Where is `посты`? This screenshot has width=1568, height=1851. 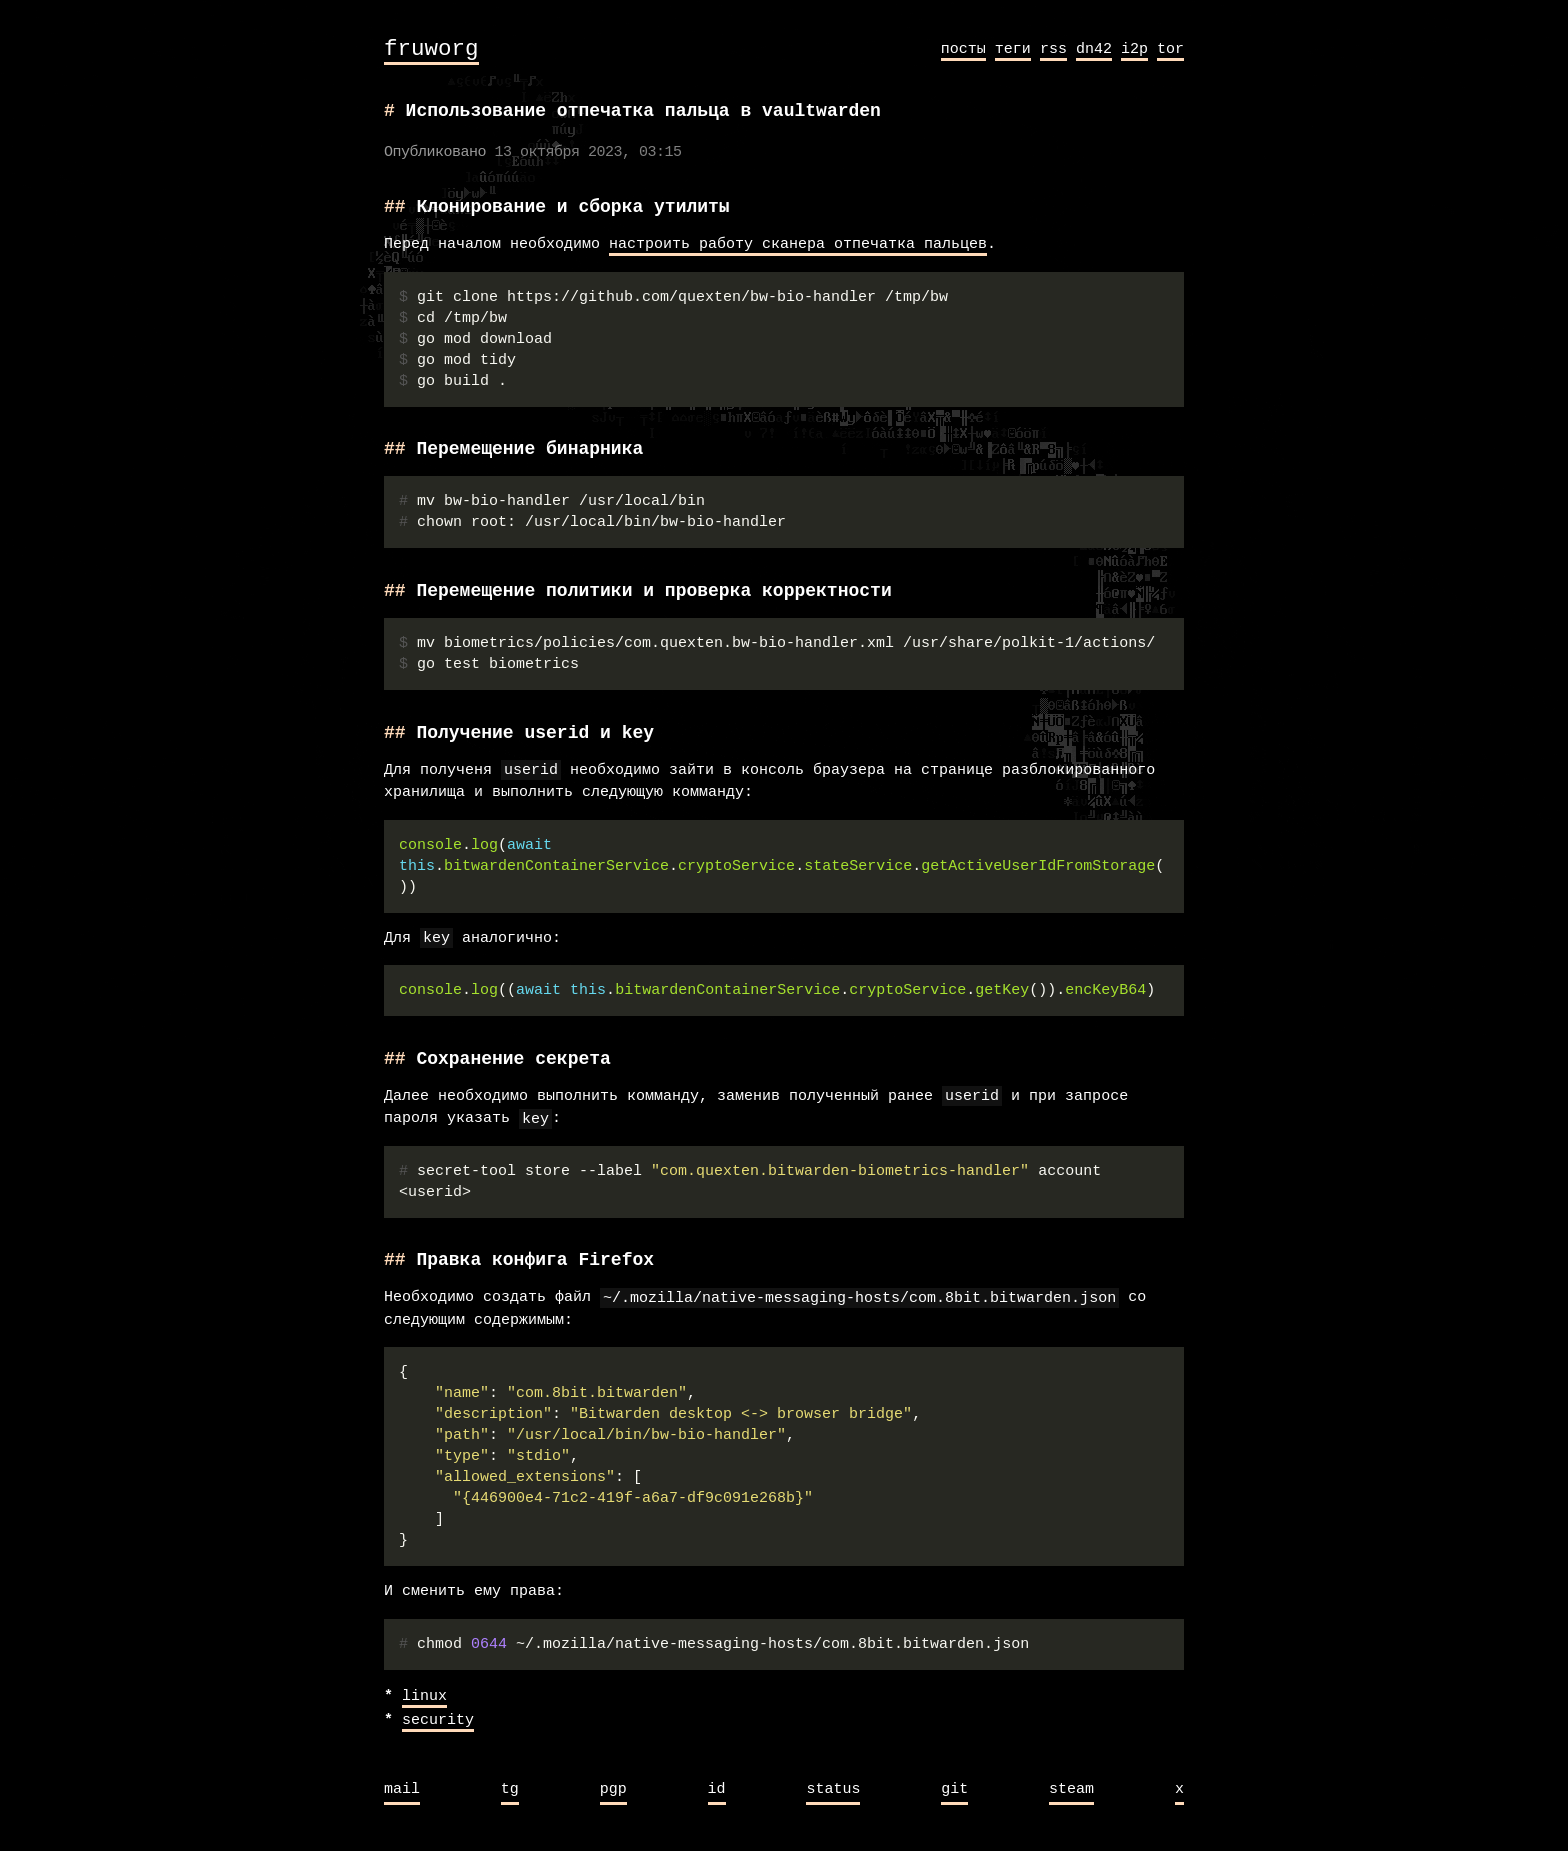
посты is located at coordinates (963, 49).